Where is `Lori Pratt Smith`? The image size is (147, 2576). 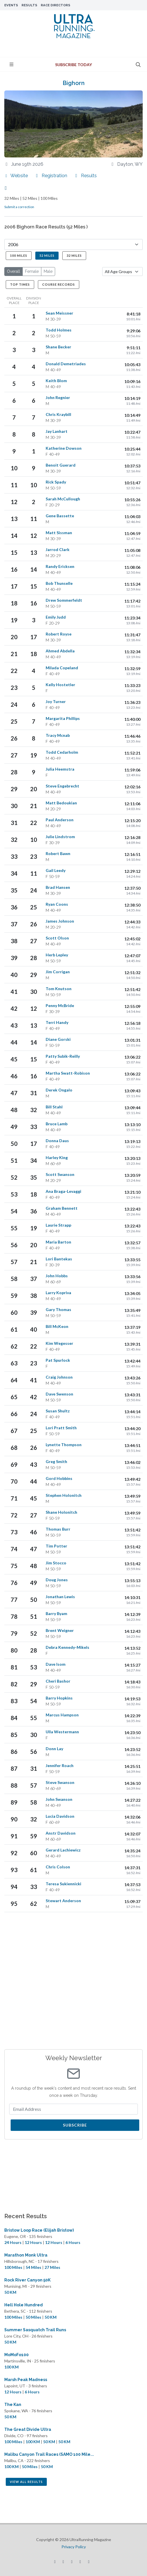 Lori Pratt Smith is located at coordinates (61, 1427).